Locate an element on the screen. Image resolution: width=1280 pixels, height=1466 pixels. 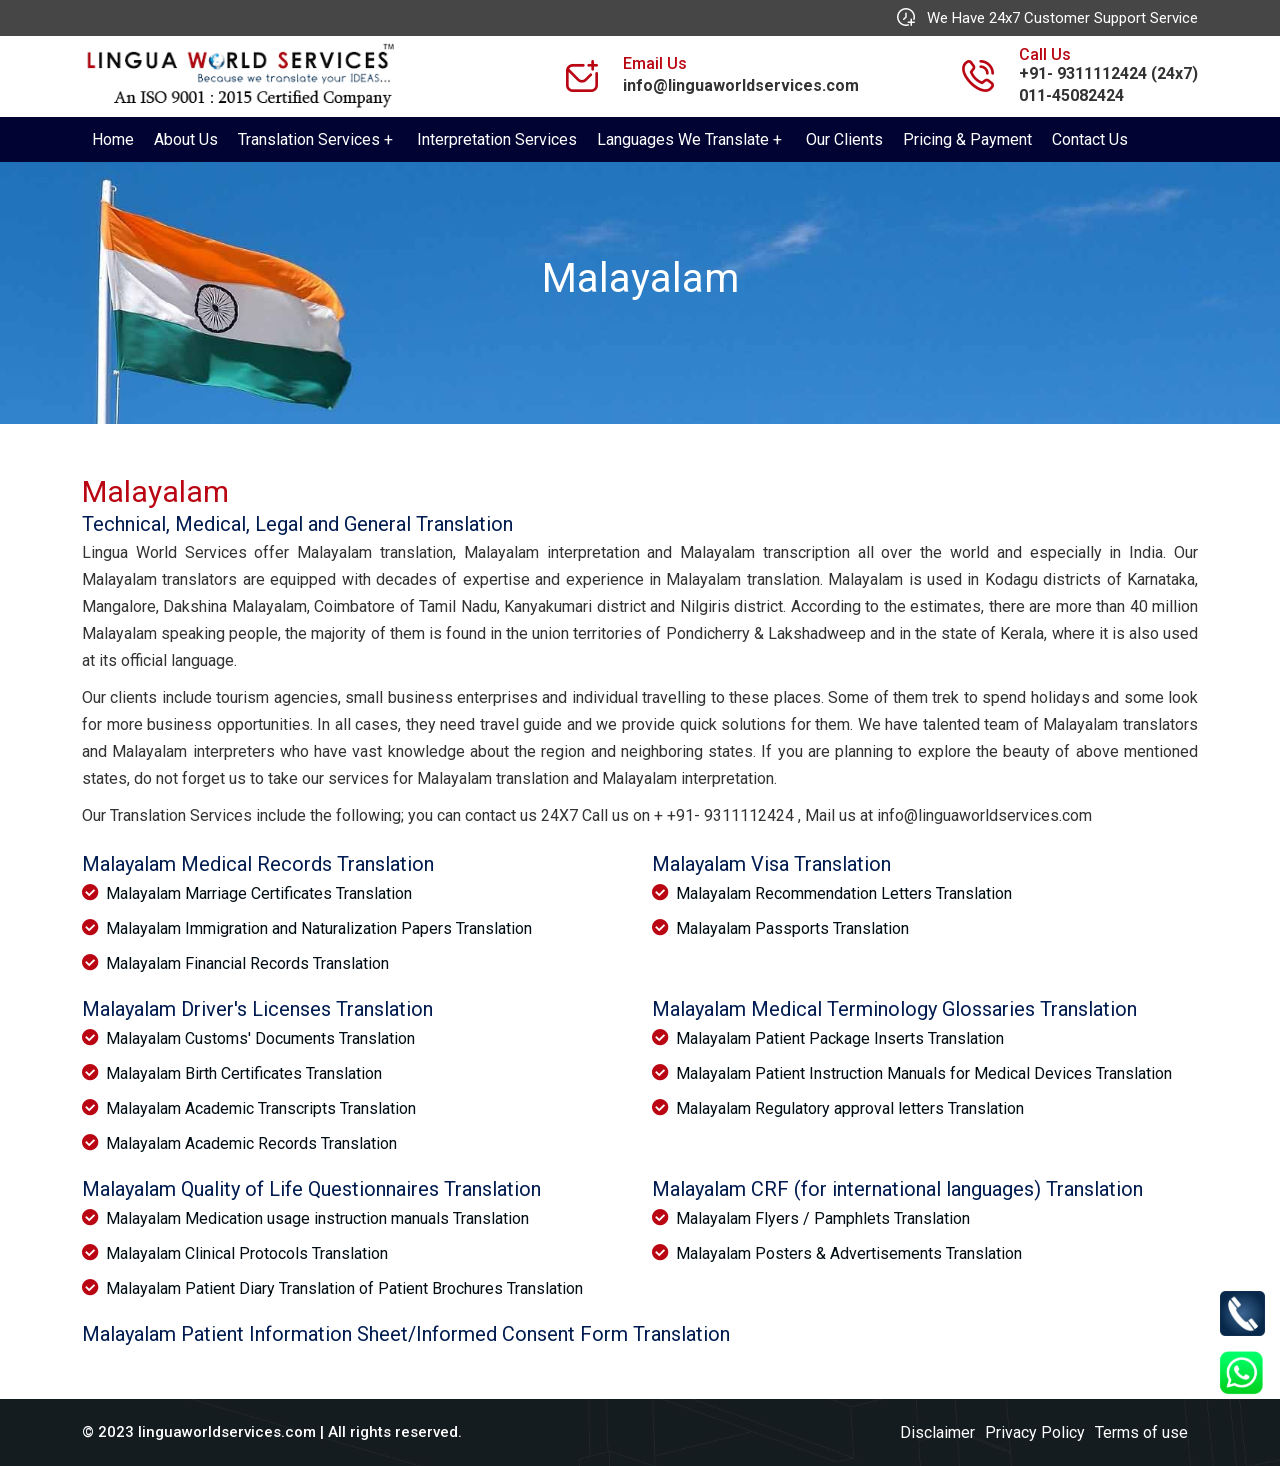
Our Clients is located at coordinates (844, 139).